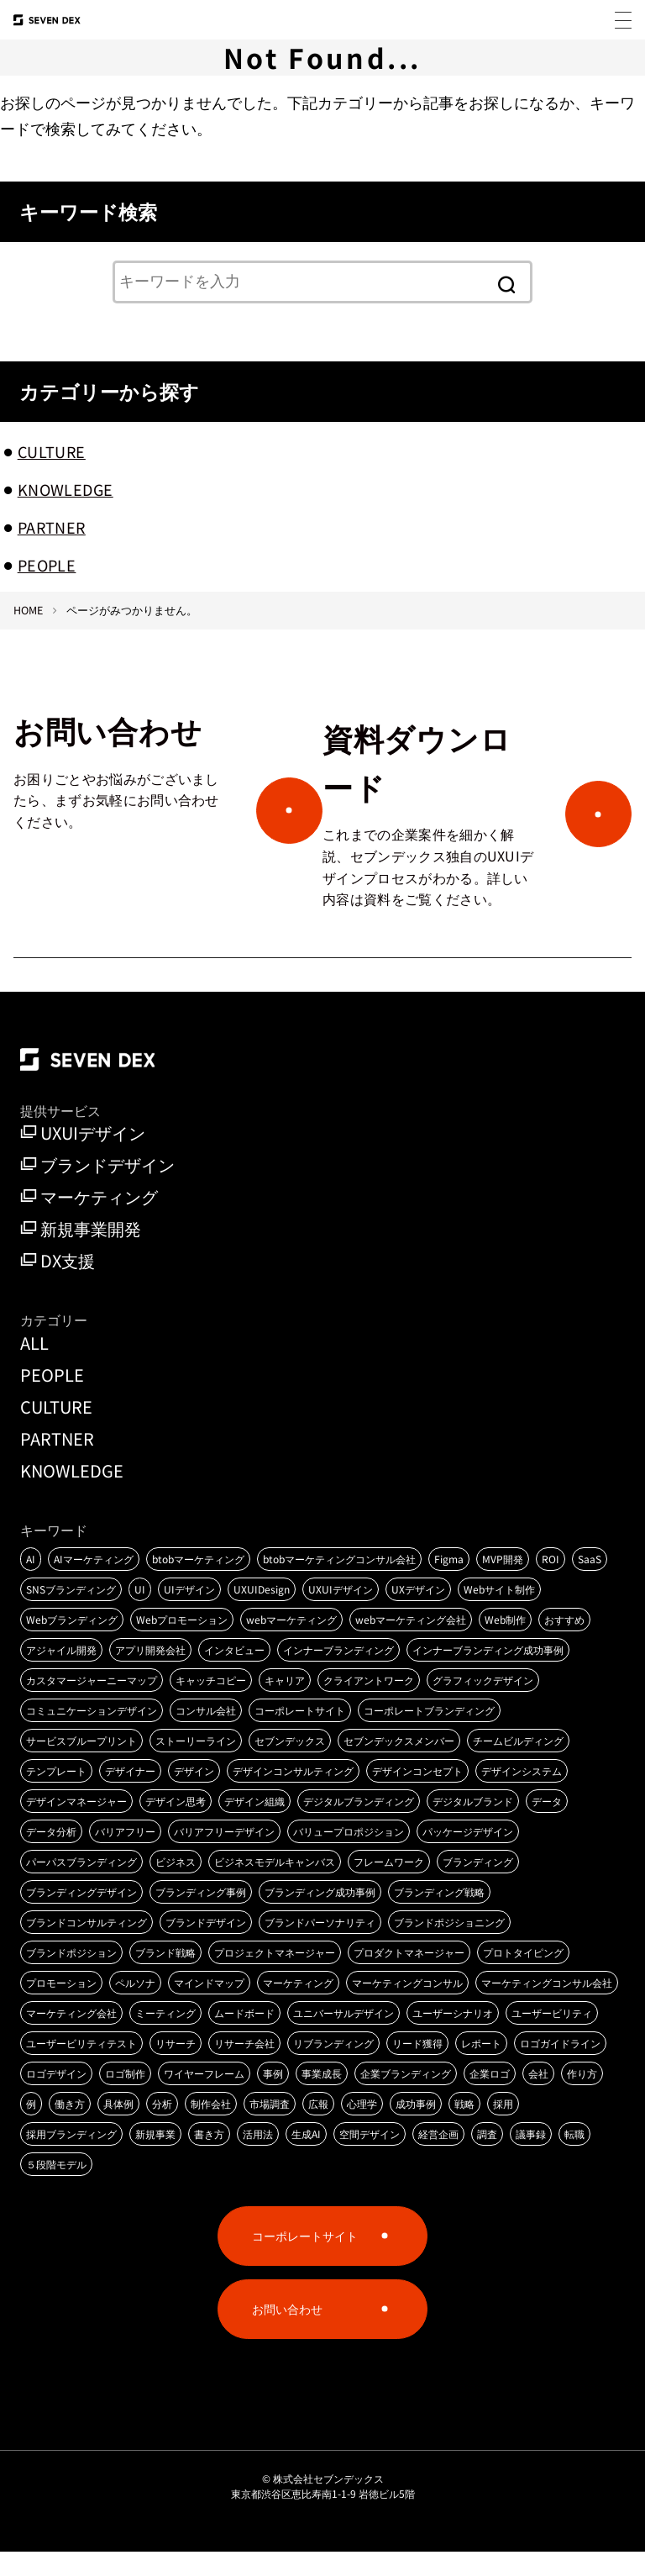  I want to click on Webプロモーション, so click(182, 1643).